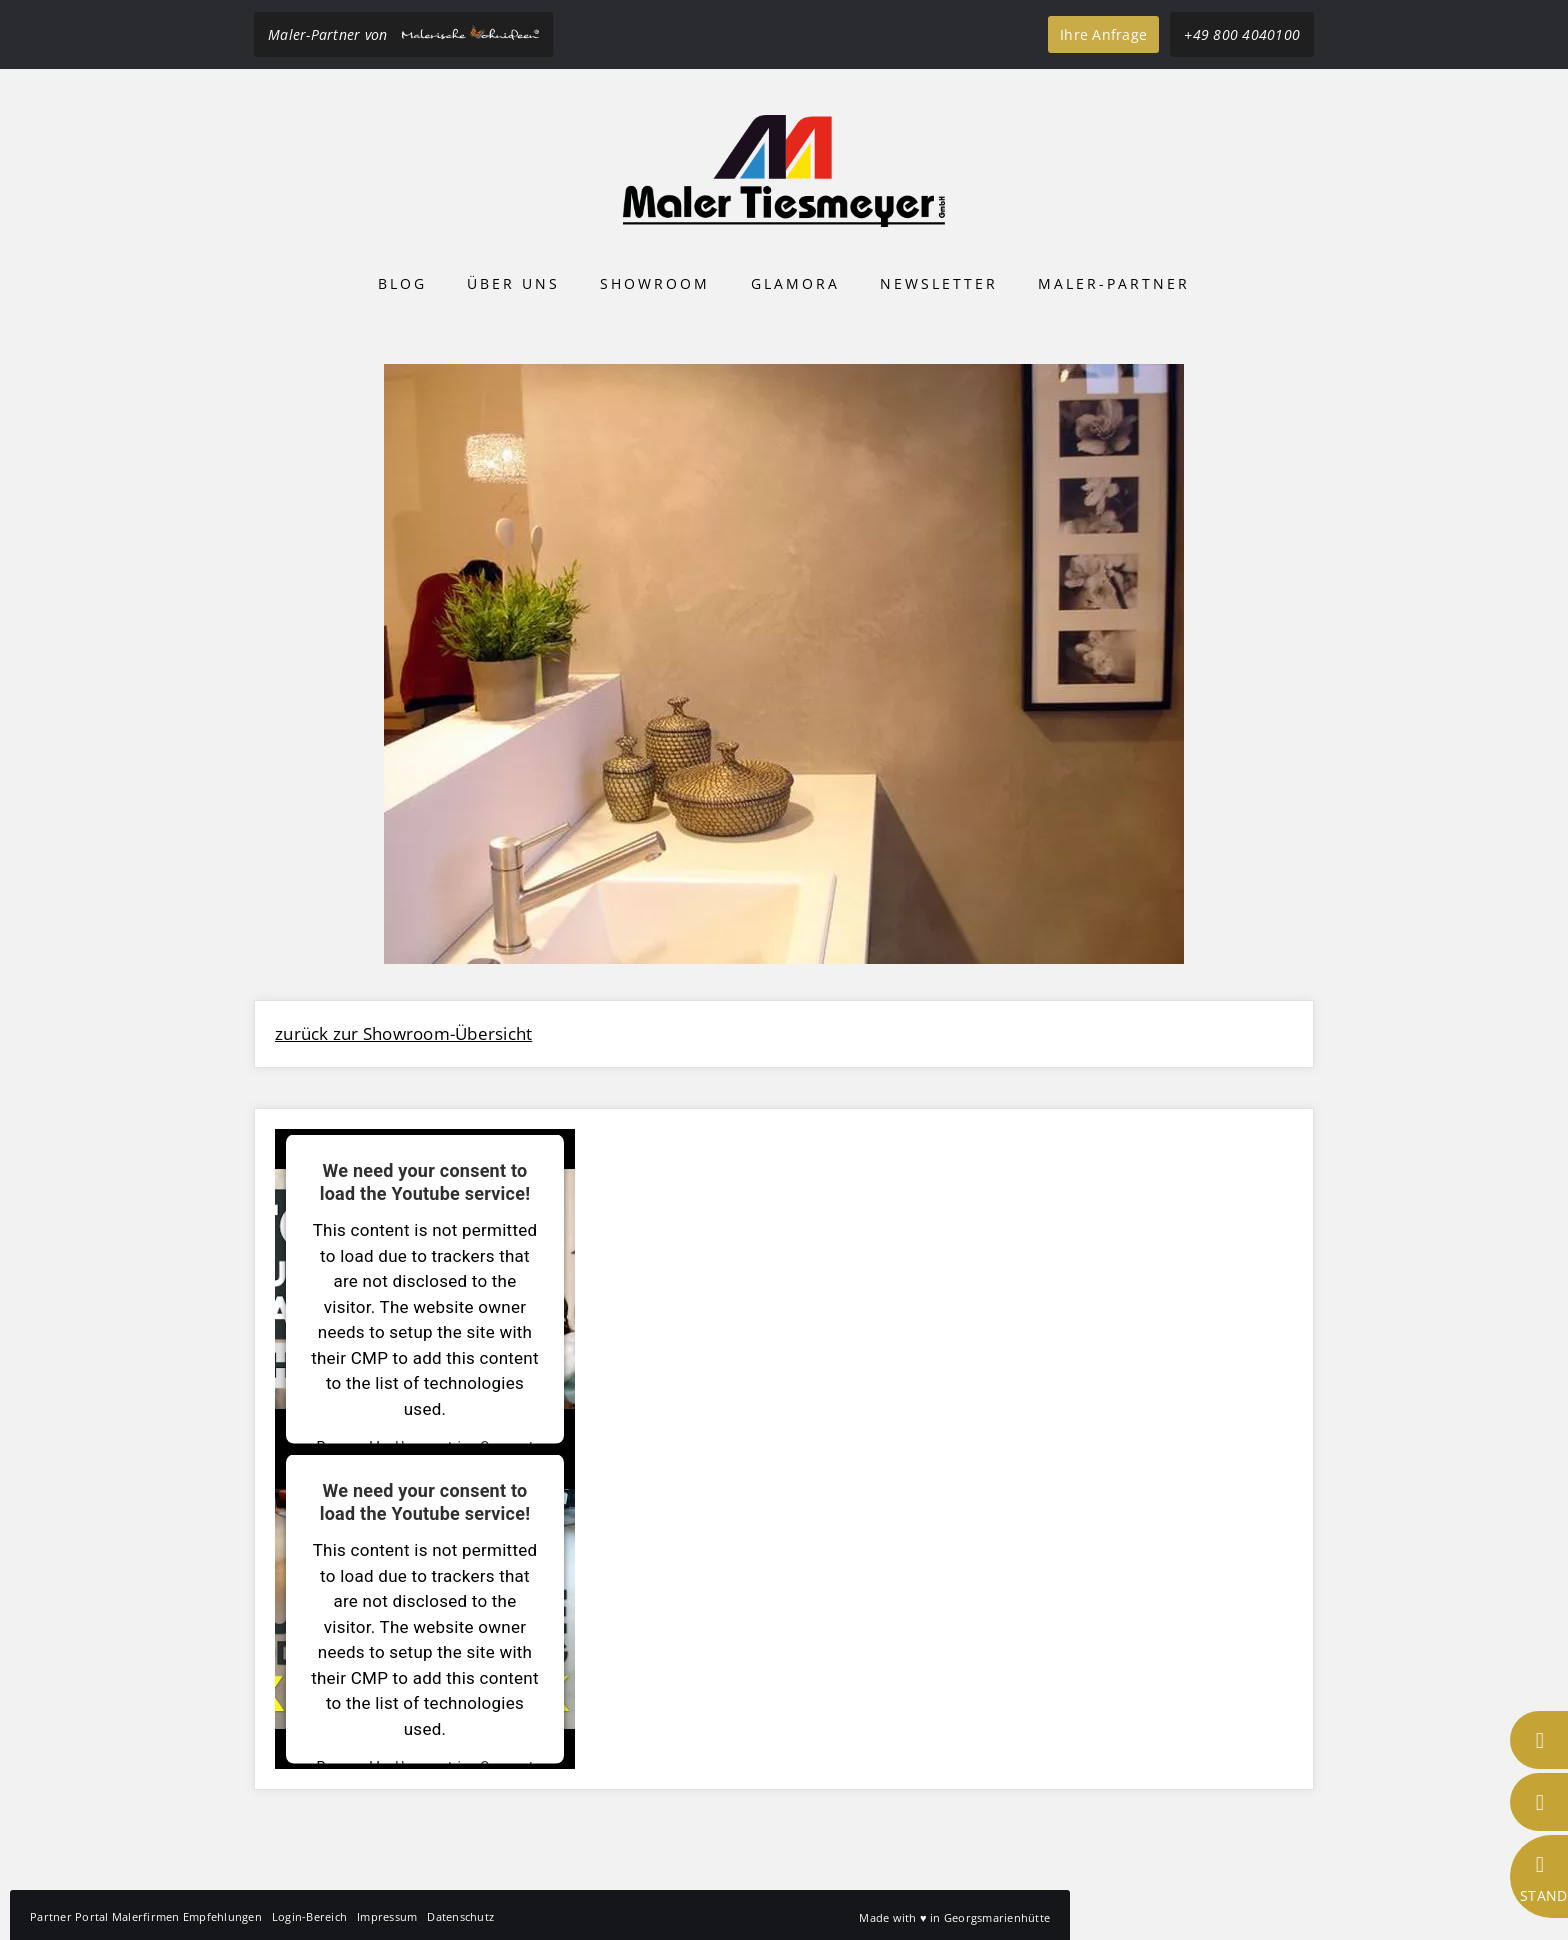 This screenshot has height=1940, width=1568. What do you see at coordinates (403, 1033) in the screenshot?
I see `zurück zur Showroom-Übersicht` at bounding box center [403, 1033].